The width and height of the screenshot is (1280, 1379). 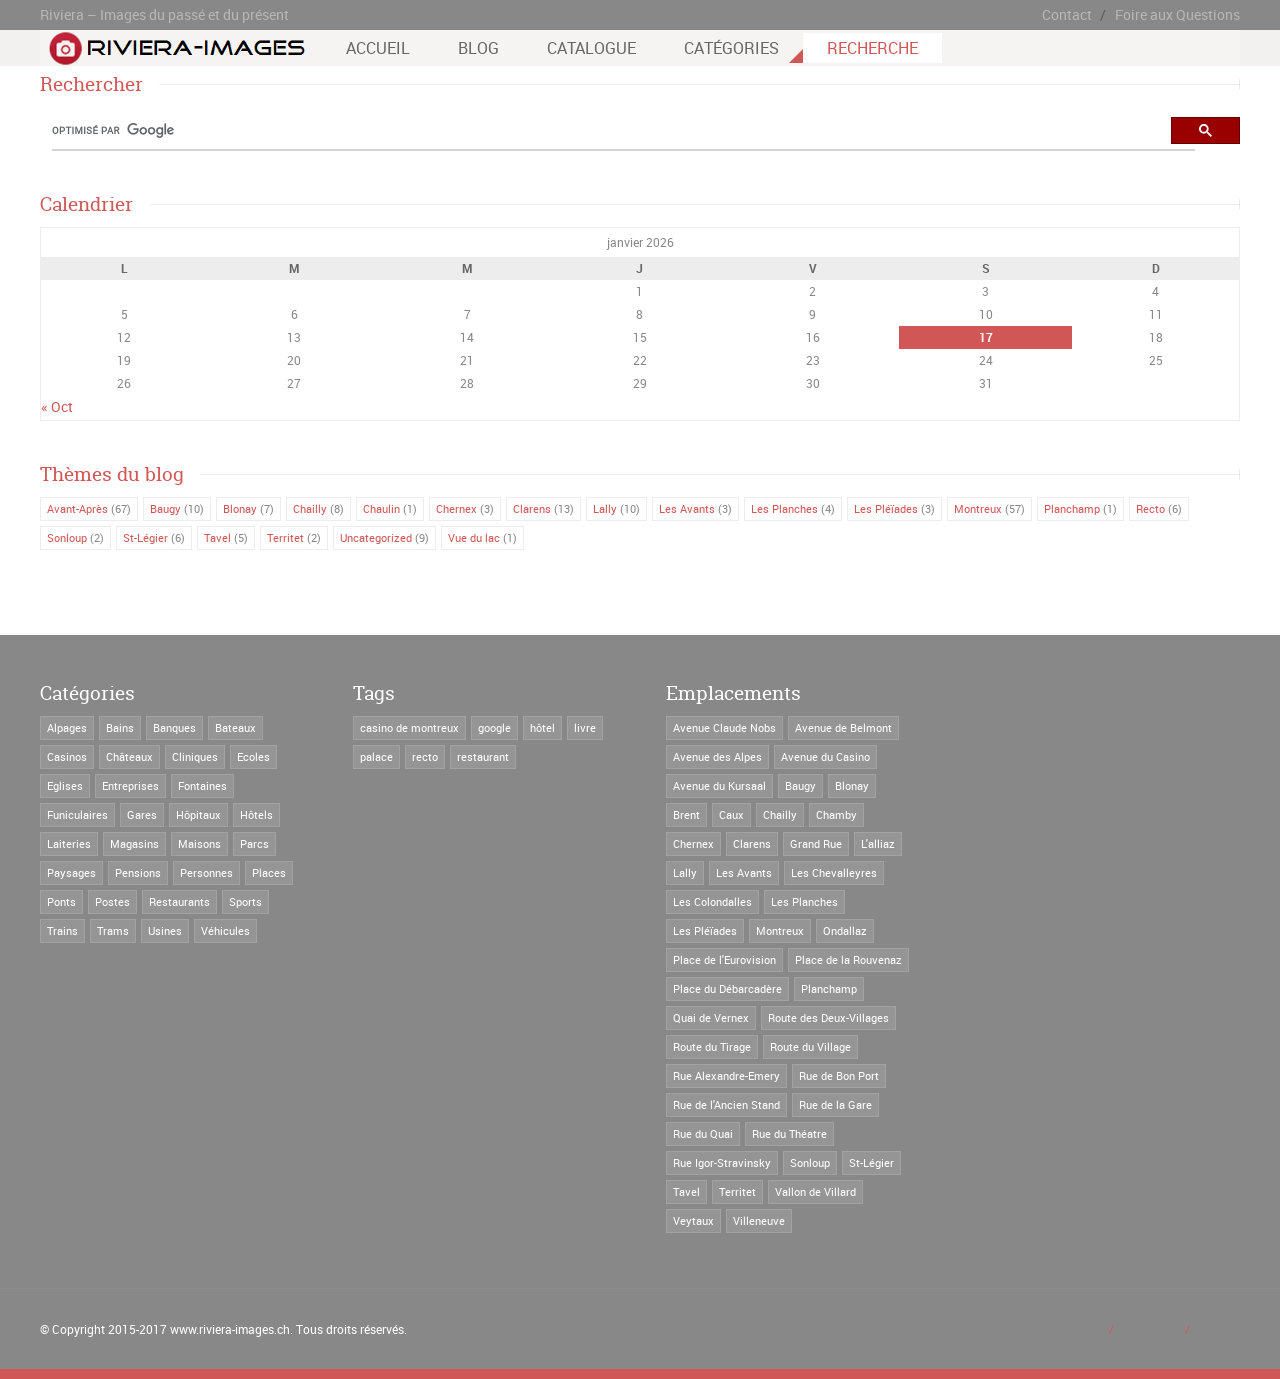 What do you see at coordinates (852, 785) in the screenshot?
I see `Blonay [Blonay (34 éléments)]` at bounding box center [852, 785].